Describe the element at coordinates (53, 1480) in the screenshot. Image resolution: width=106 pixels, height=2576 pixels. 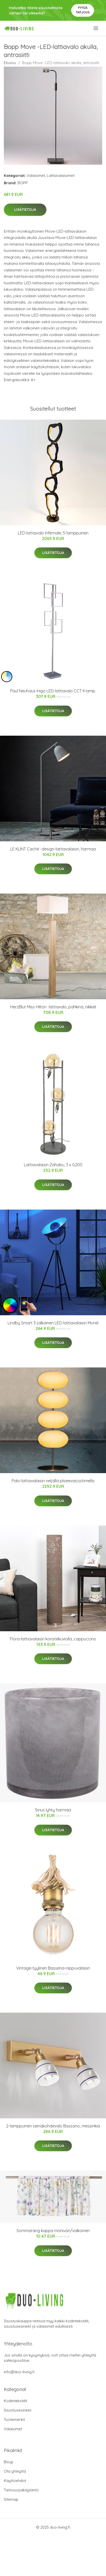
I see `Palo-lattiavalaisin neljällä pliseevarjostimella` at that location.